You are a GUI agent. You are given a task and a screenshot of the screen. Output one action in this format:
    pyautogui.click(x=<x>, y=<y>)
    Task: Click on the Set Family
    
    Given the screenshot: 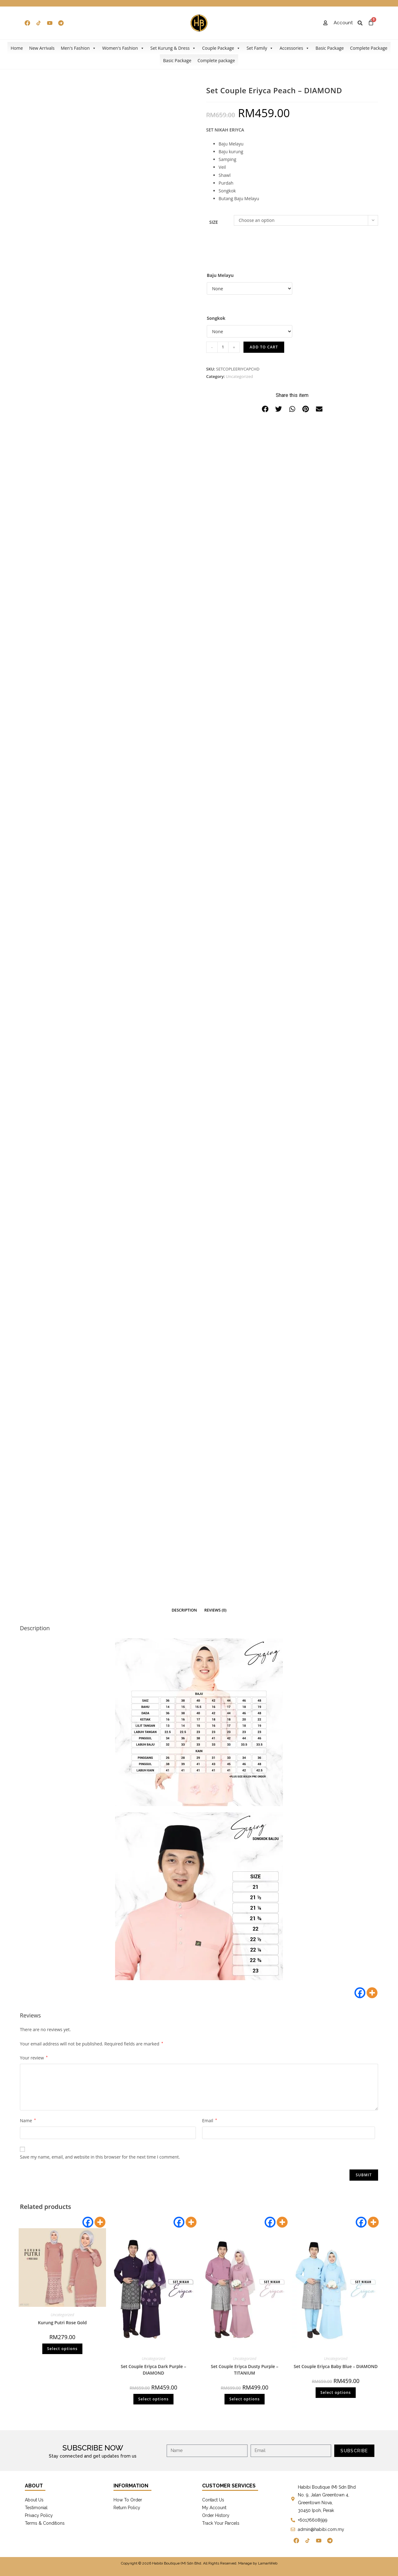 What is the action you would take?
    pyautogui.click(x=260, y=48)
    